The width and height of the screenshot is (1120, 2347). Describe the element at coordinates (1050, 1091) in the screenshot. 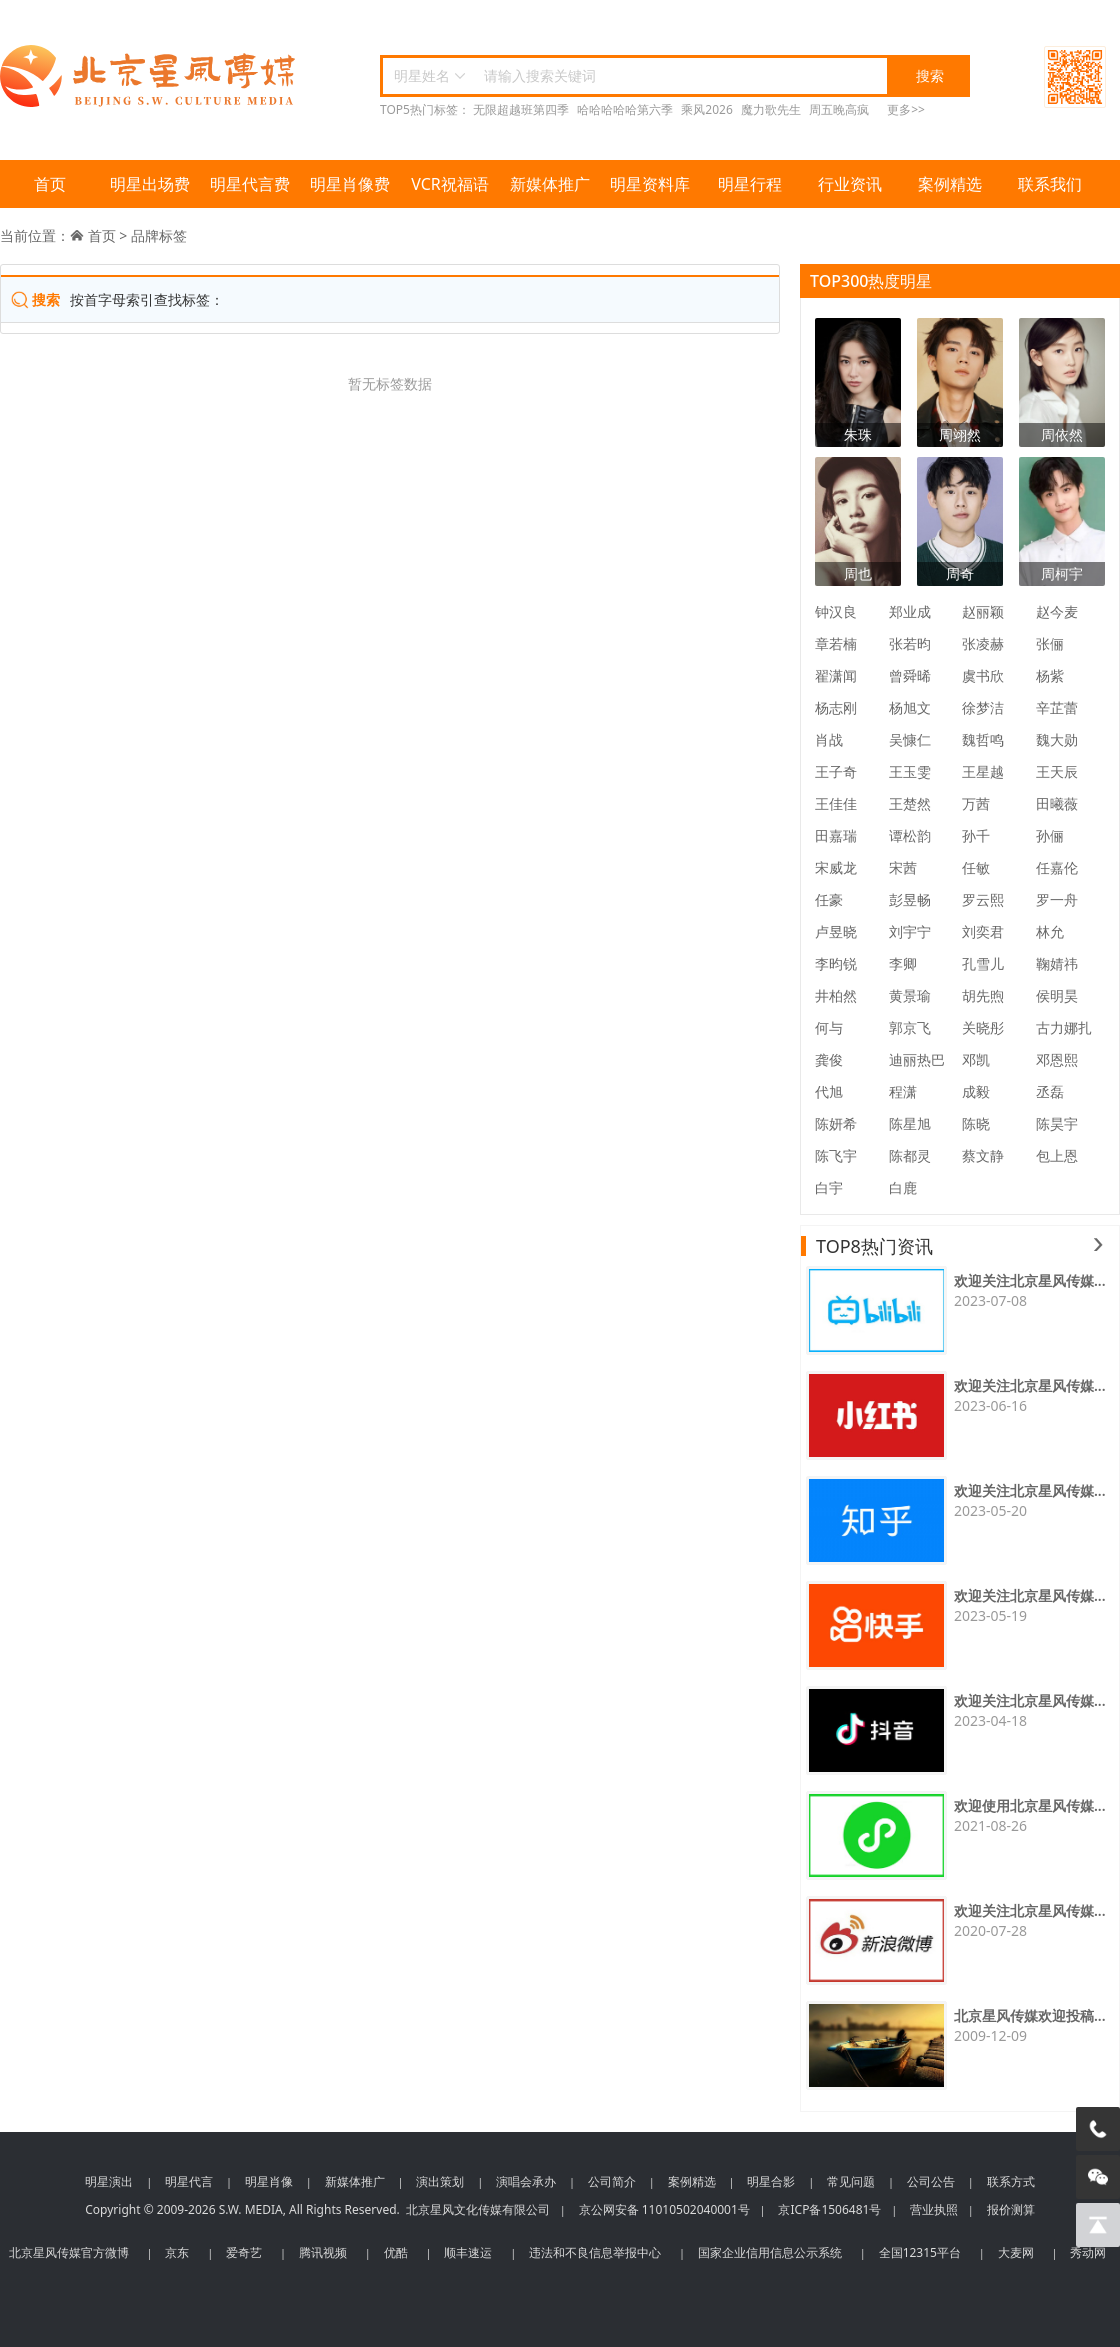

I see `丞磊` at that location.